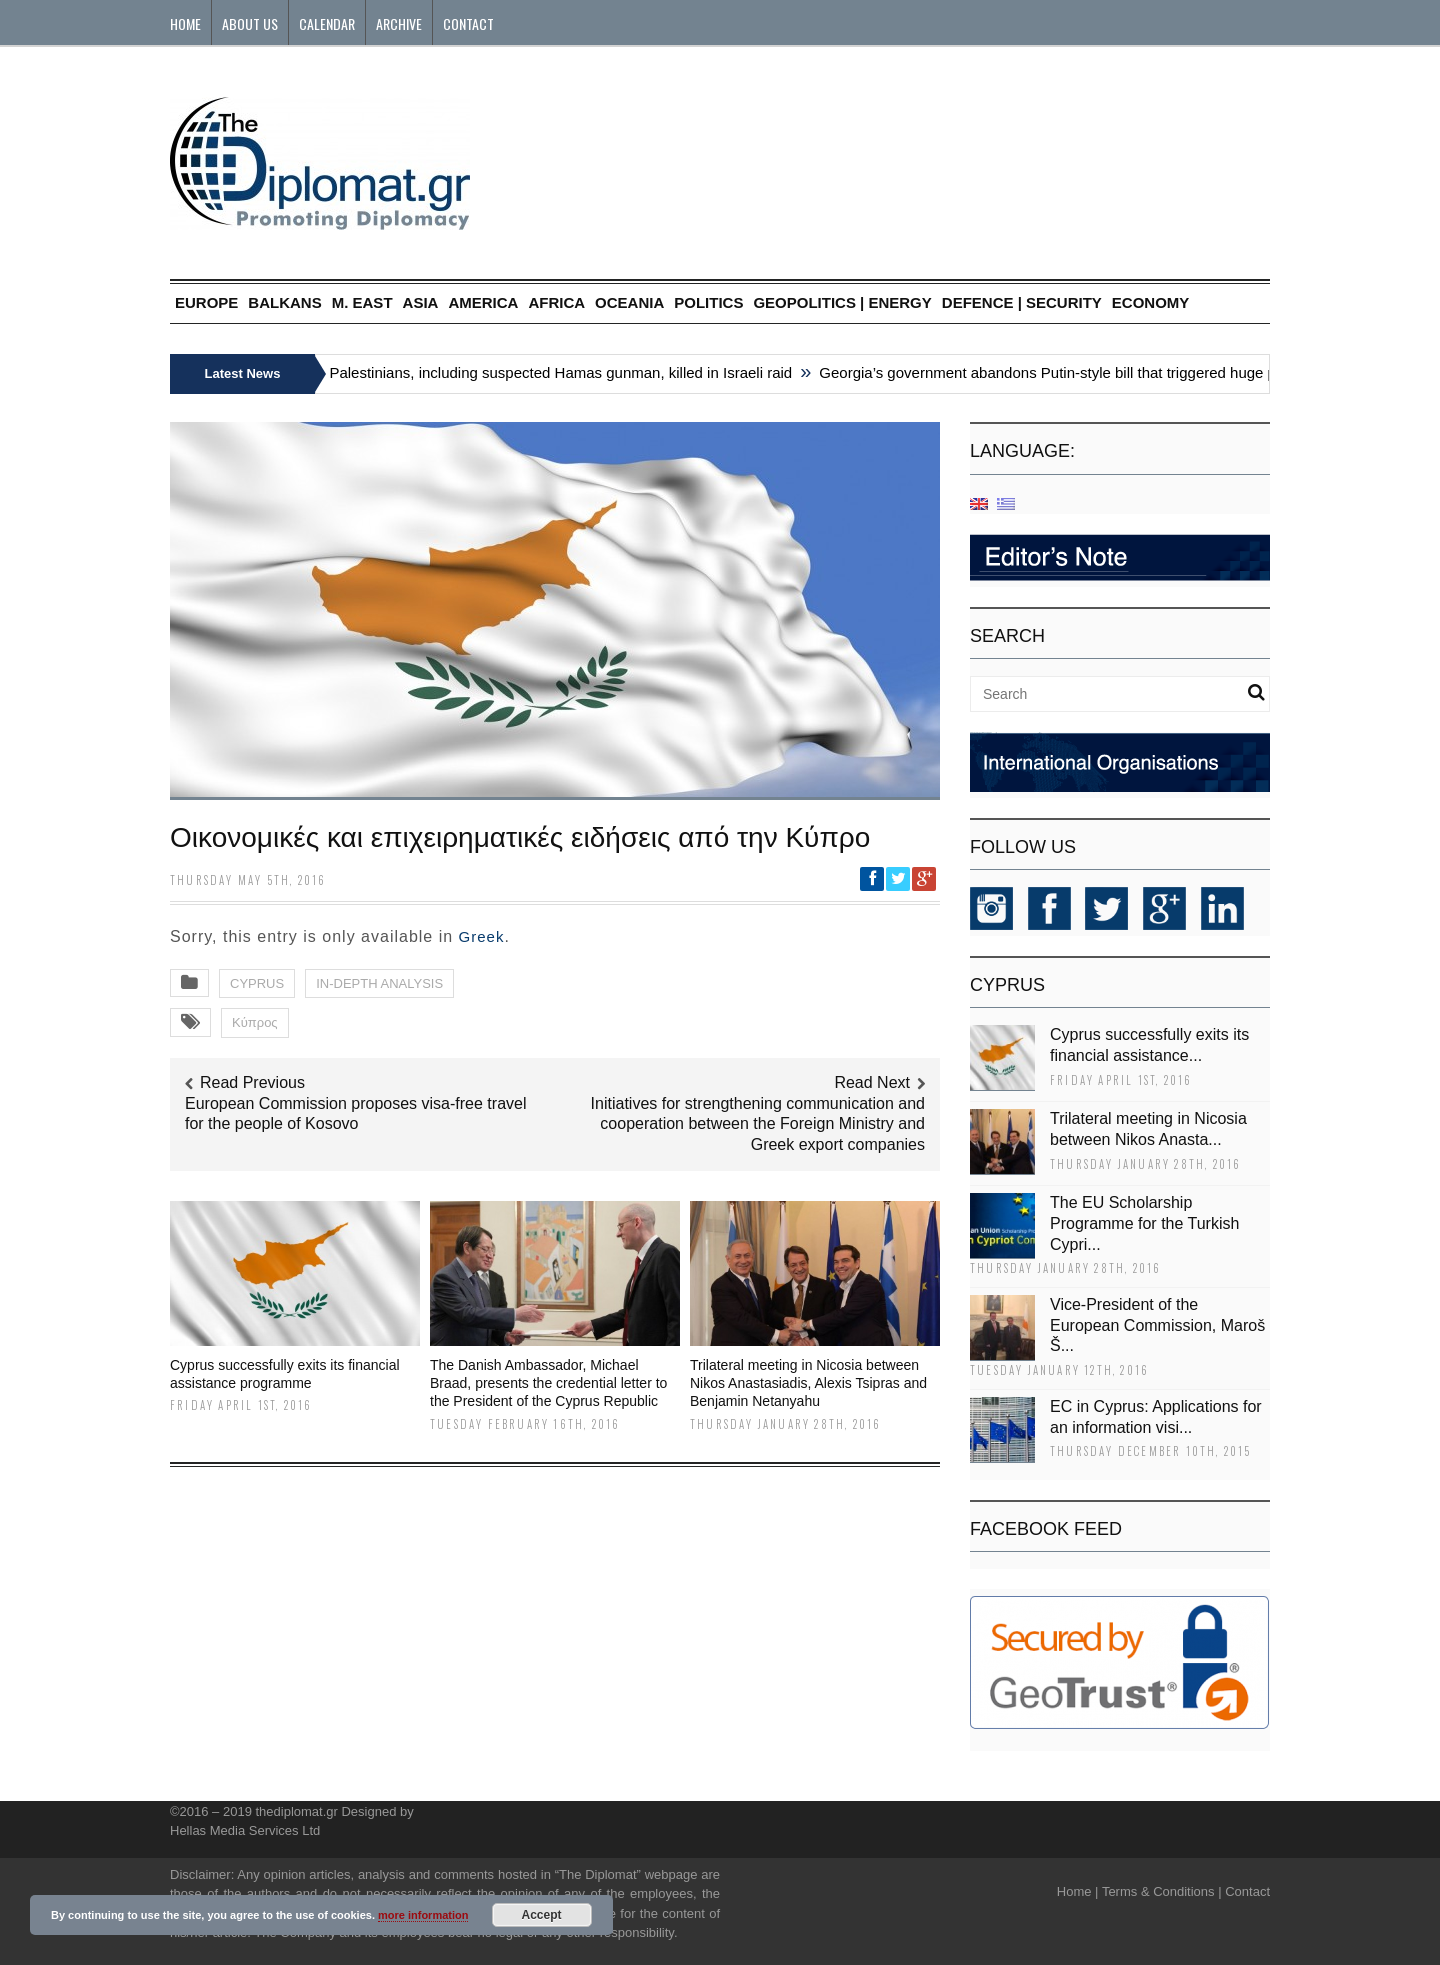 The height and width of the screenshot is (1965, 1440). I want to click on ASIA, so click(421, 302).